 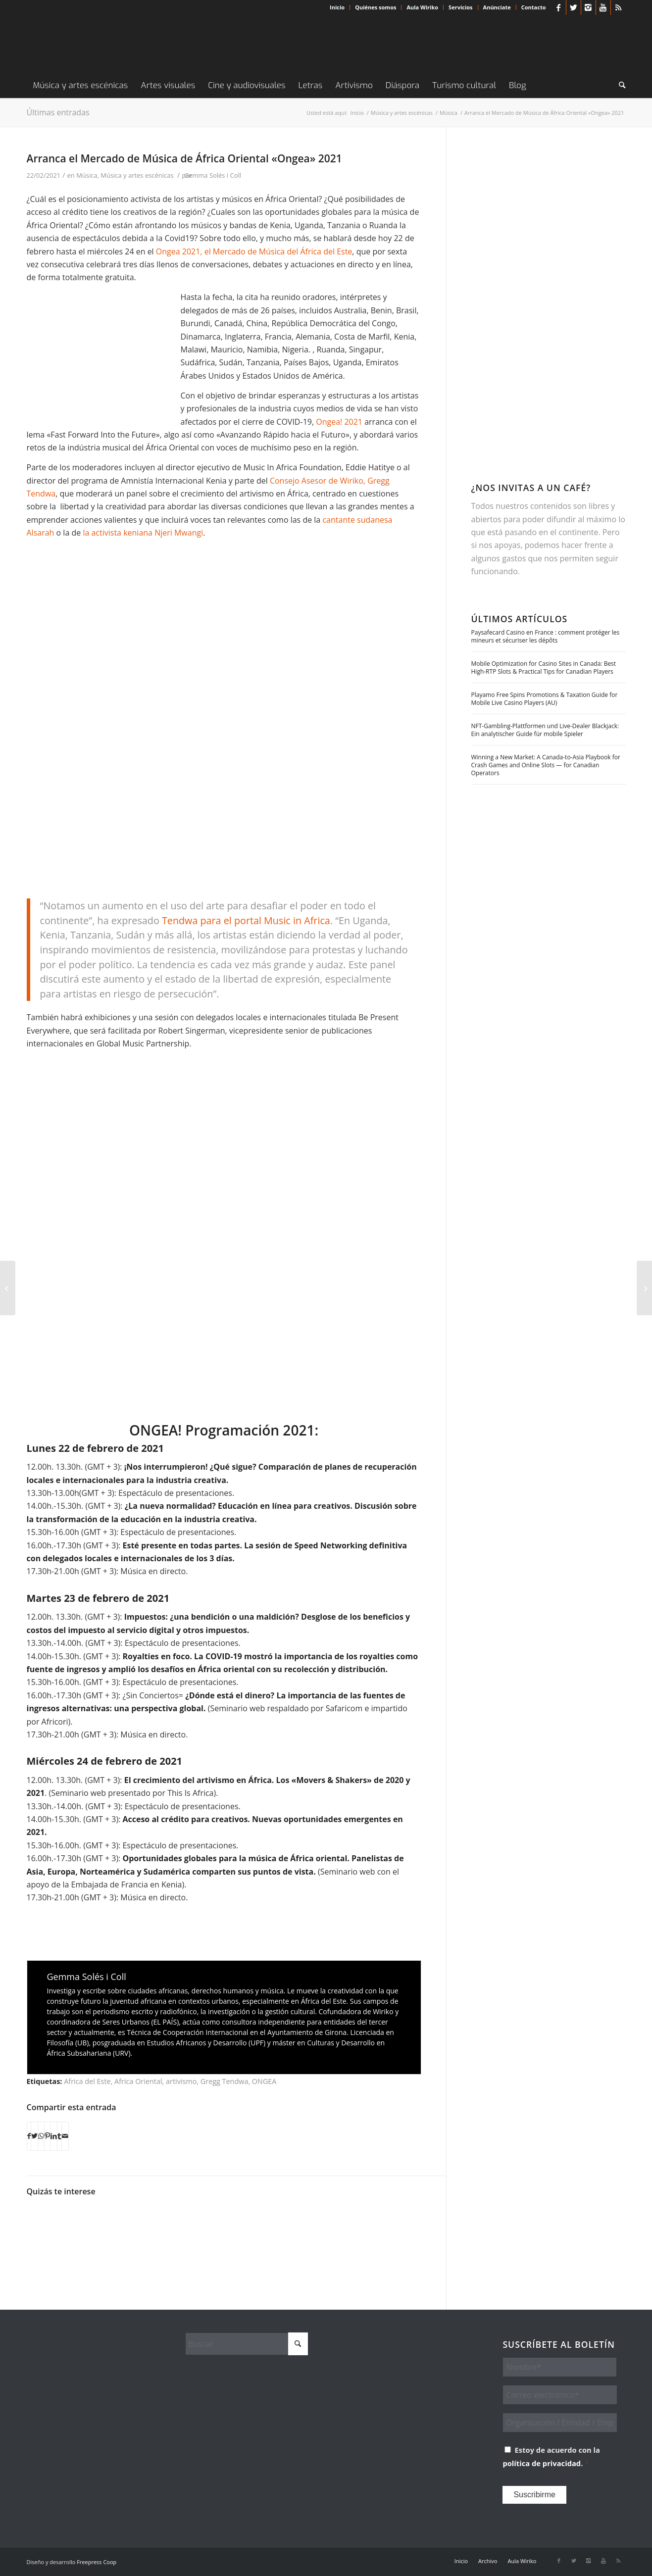 What do you see at coordinates (375, 7) in the screenshot?
I see `Quiénes somos` at bounding box center [375, 7].